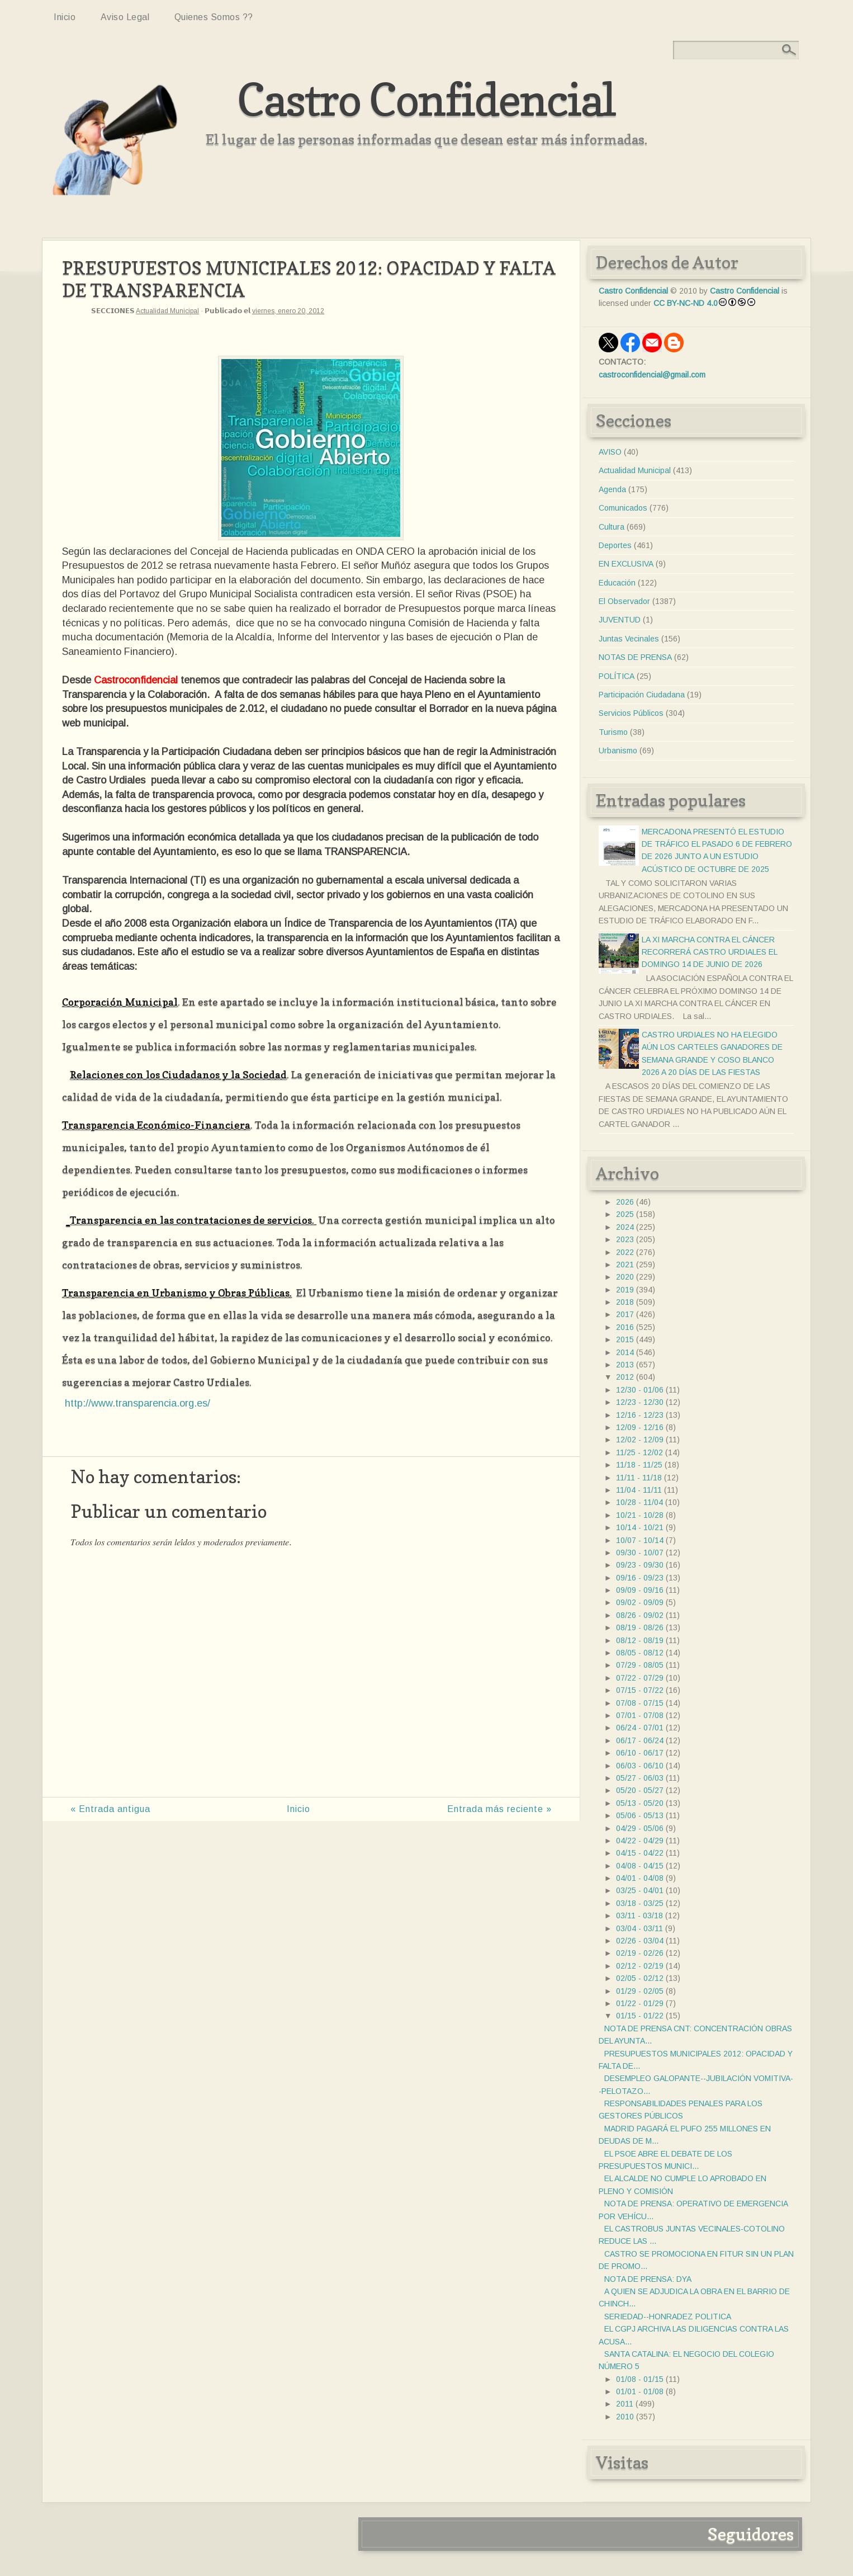 Image resolution: width=853 pixels, height=2576 pixels. Describe the element at coordinates (640, 1790) in the screenshot. I see `05/20 - 05/27` at that location.